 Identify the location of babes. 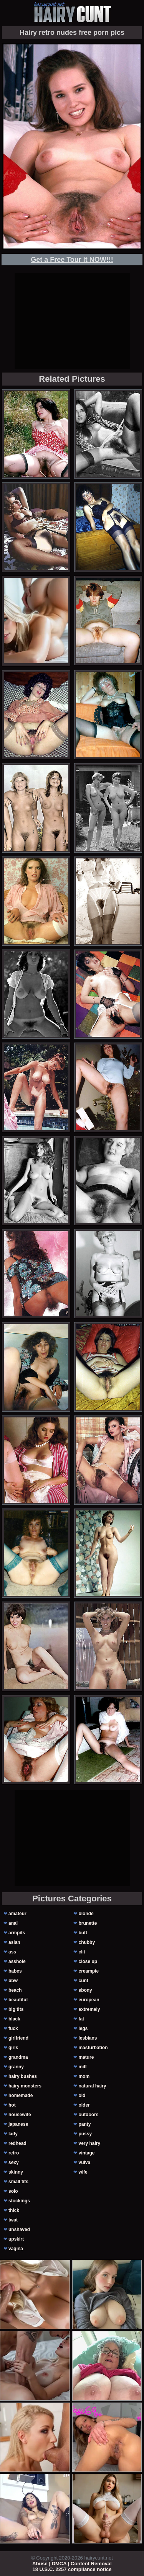
(15, 1971).